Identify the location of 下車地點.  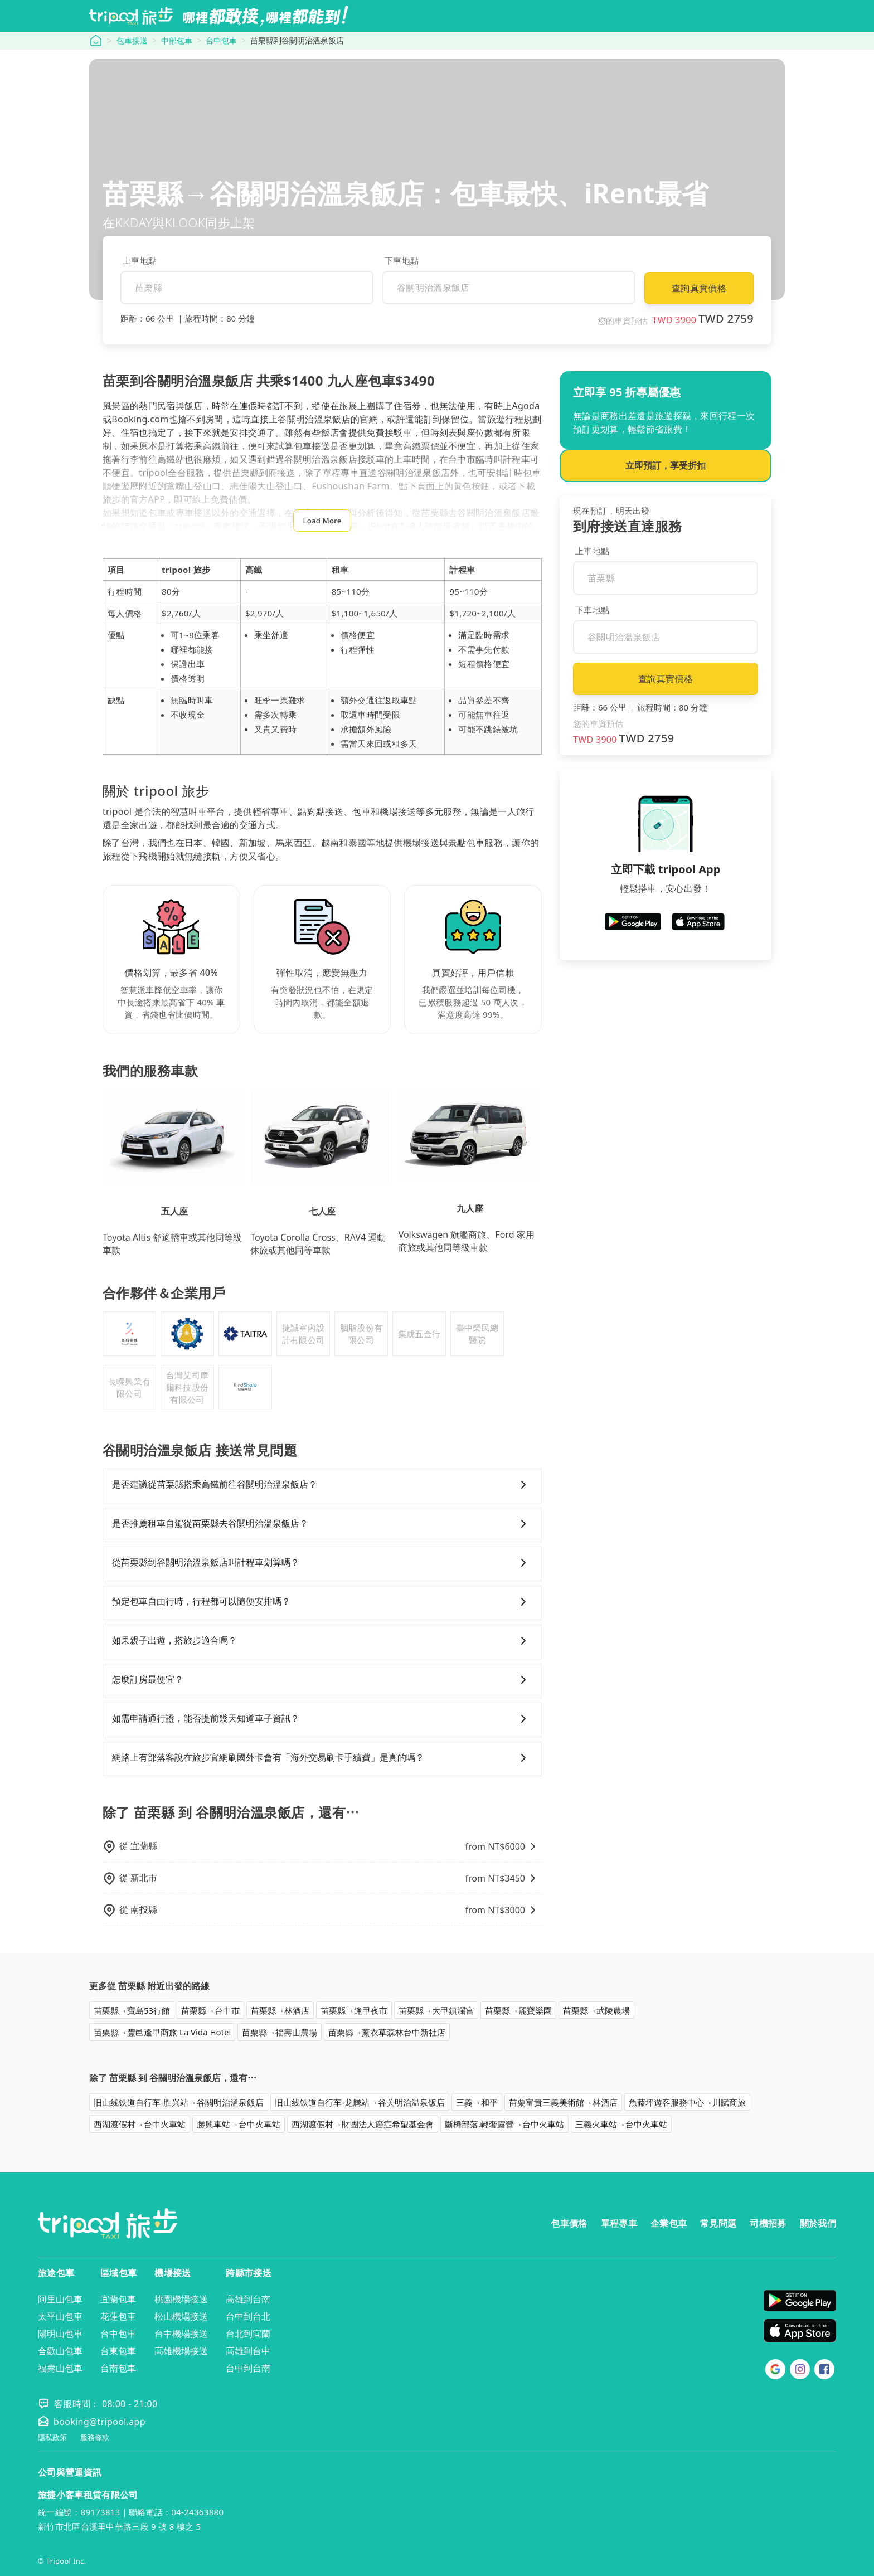
(402, 260).